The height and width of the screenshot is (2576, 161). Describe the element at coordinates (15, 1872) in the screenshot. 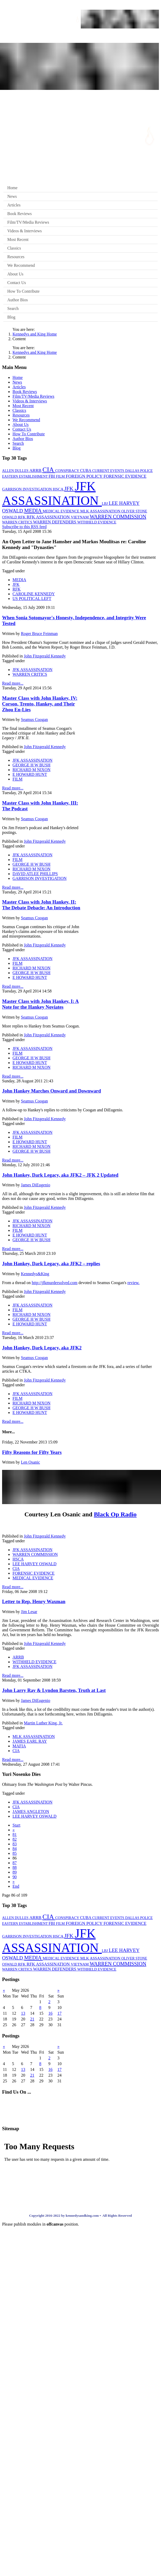

I see `89` at that location.